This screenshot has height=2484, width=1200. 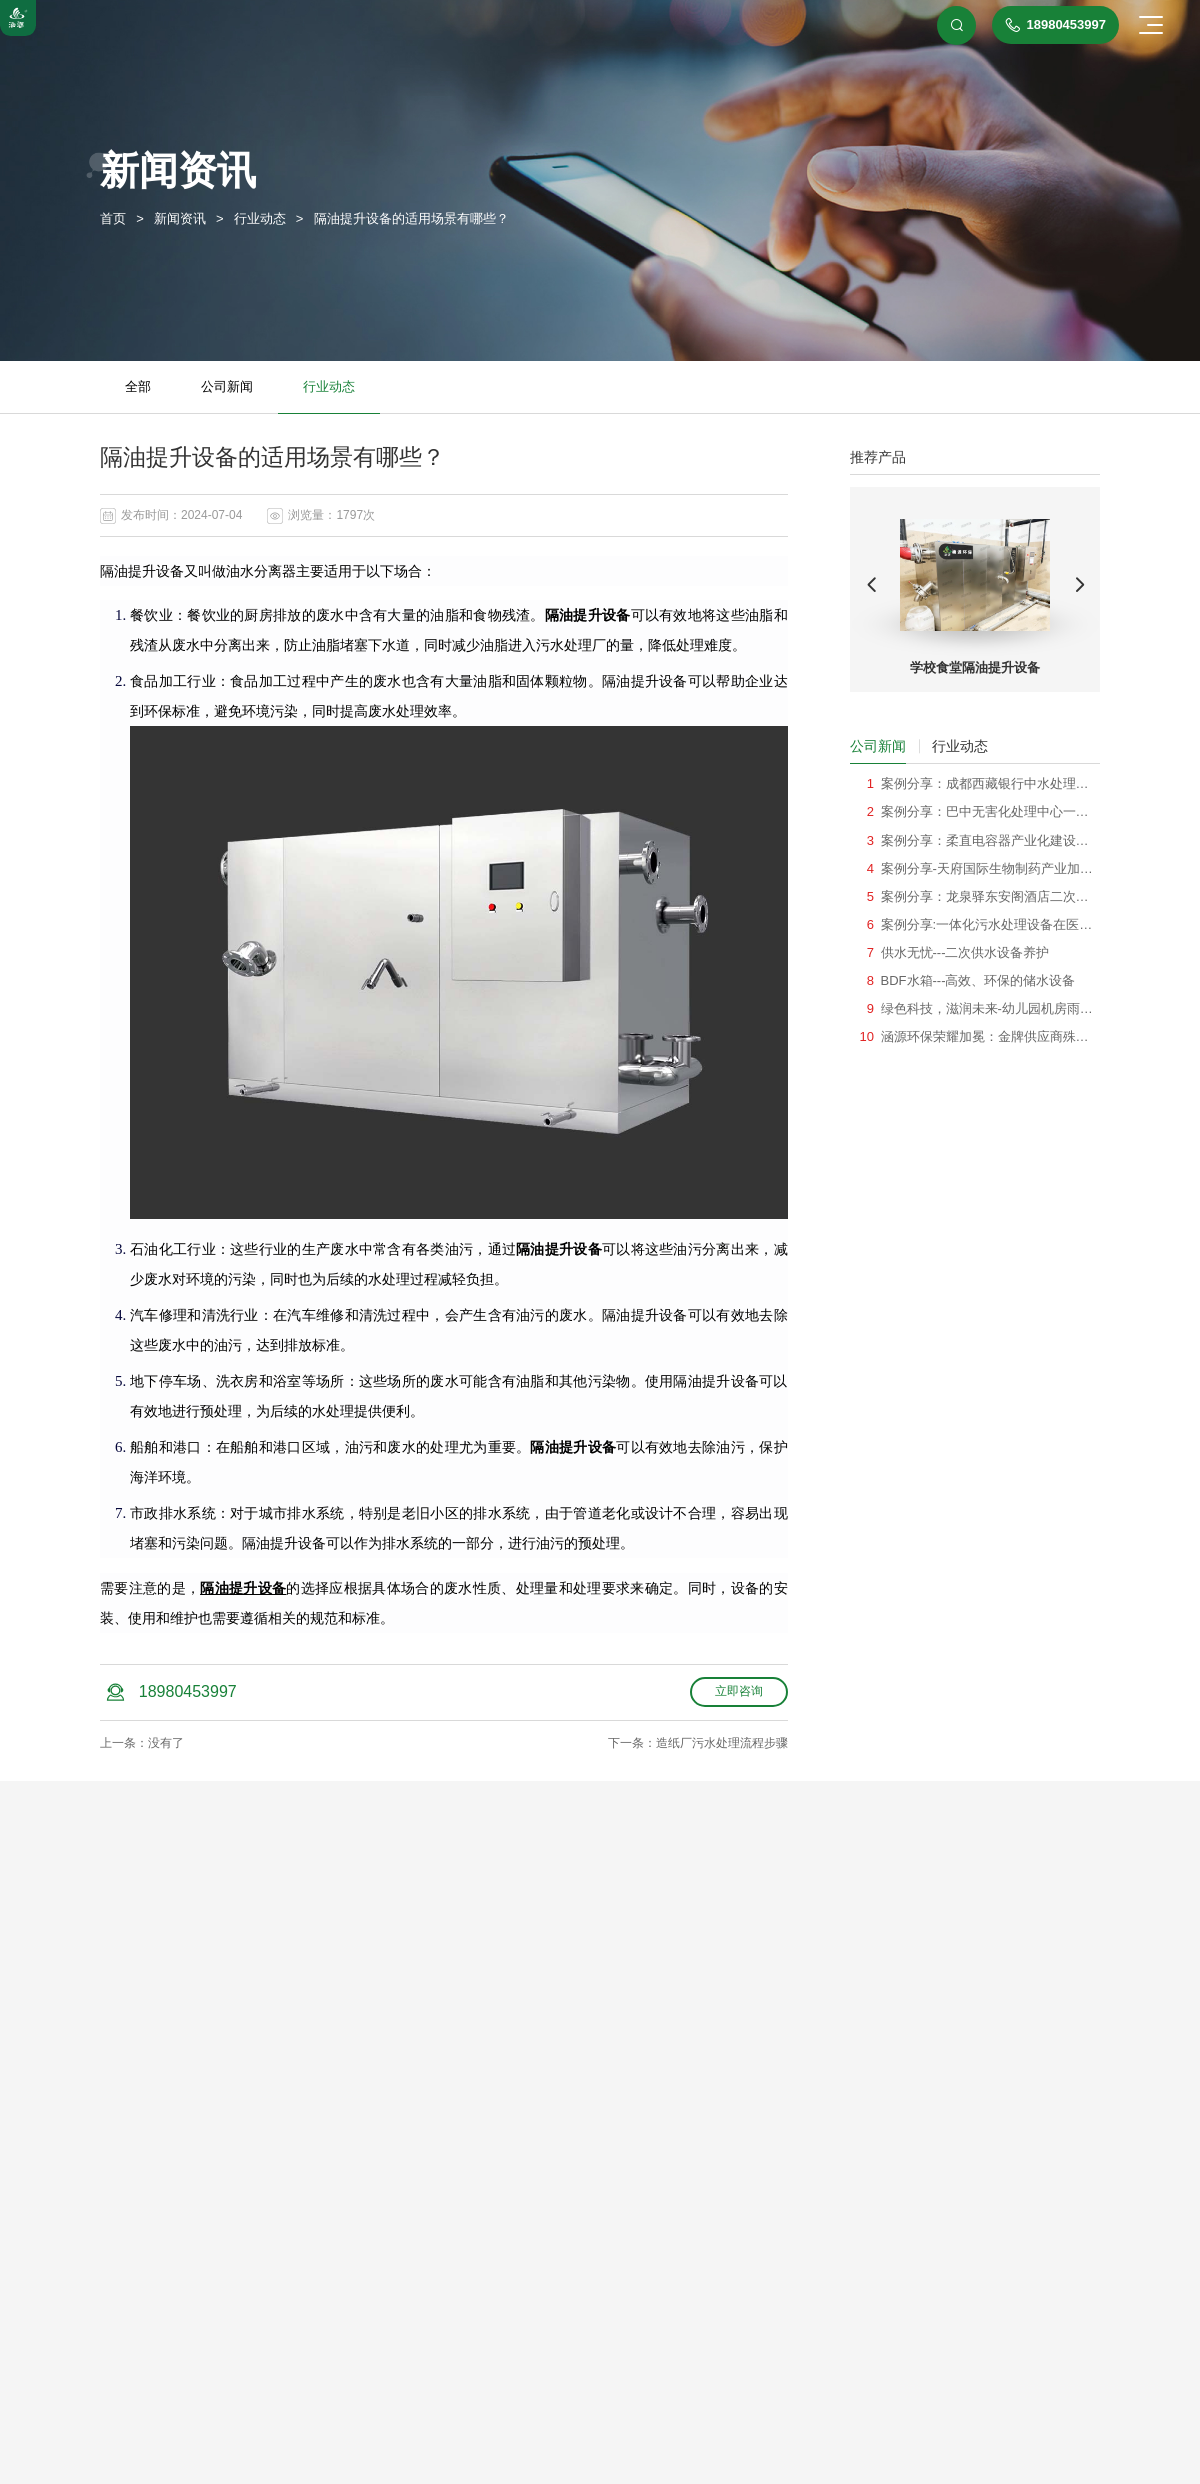 I want to click on 供水无忧---二次供水设备养护, so click(x=965, y=952).